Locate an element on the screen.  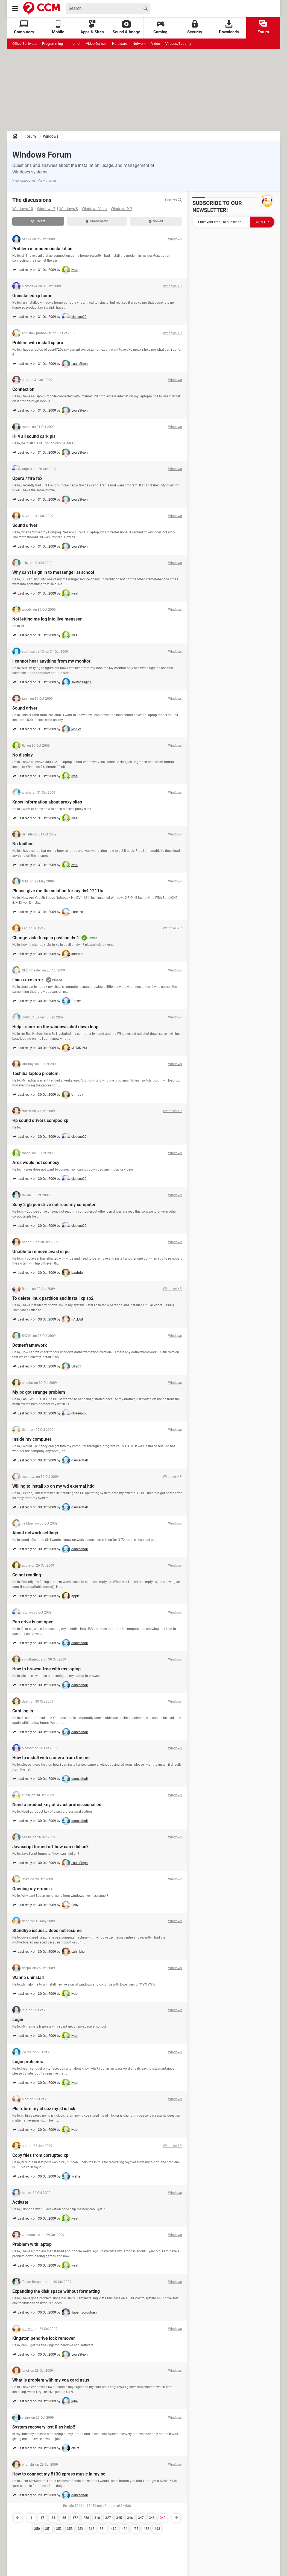
Help.. stuck on the windows shut down loop is located at coordinates (55, 1026).